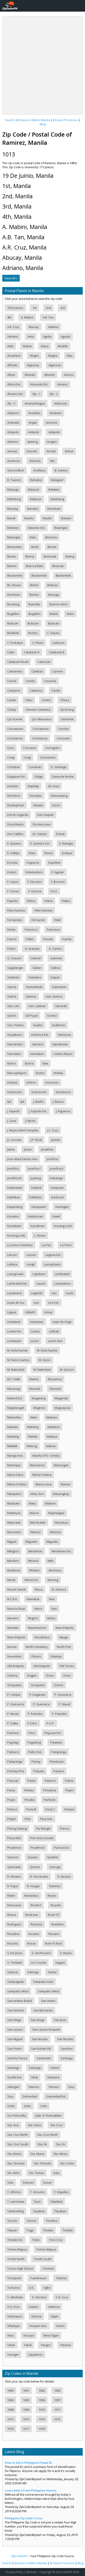 This screenshot has height=2576, width=85. Describe the element at coordinates (56, 1216) in the screenshot. I see `Kawit` at that location.